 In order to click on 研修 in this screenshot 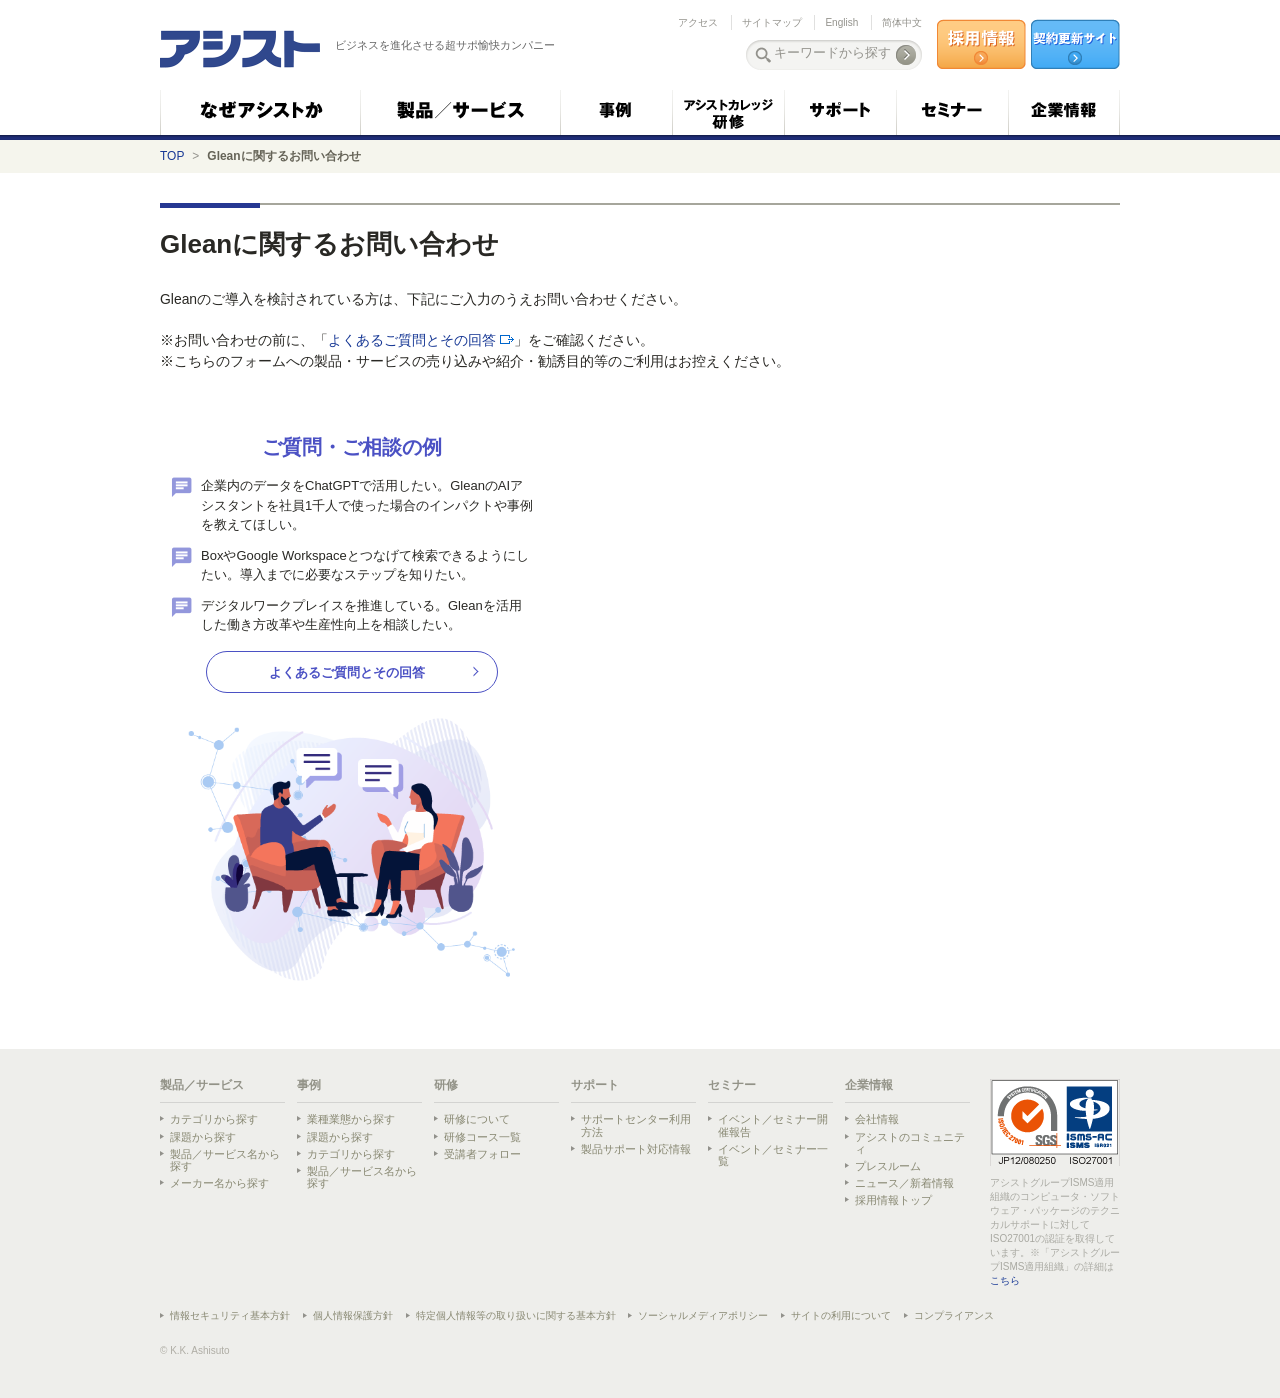, I will do `click(446, 1085)`.